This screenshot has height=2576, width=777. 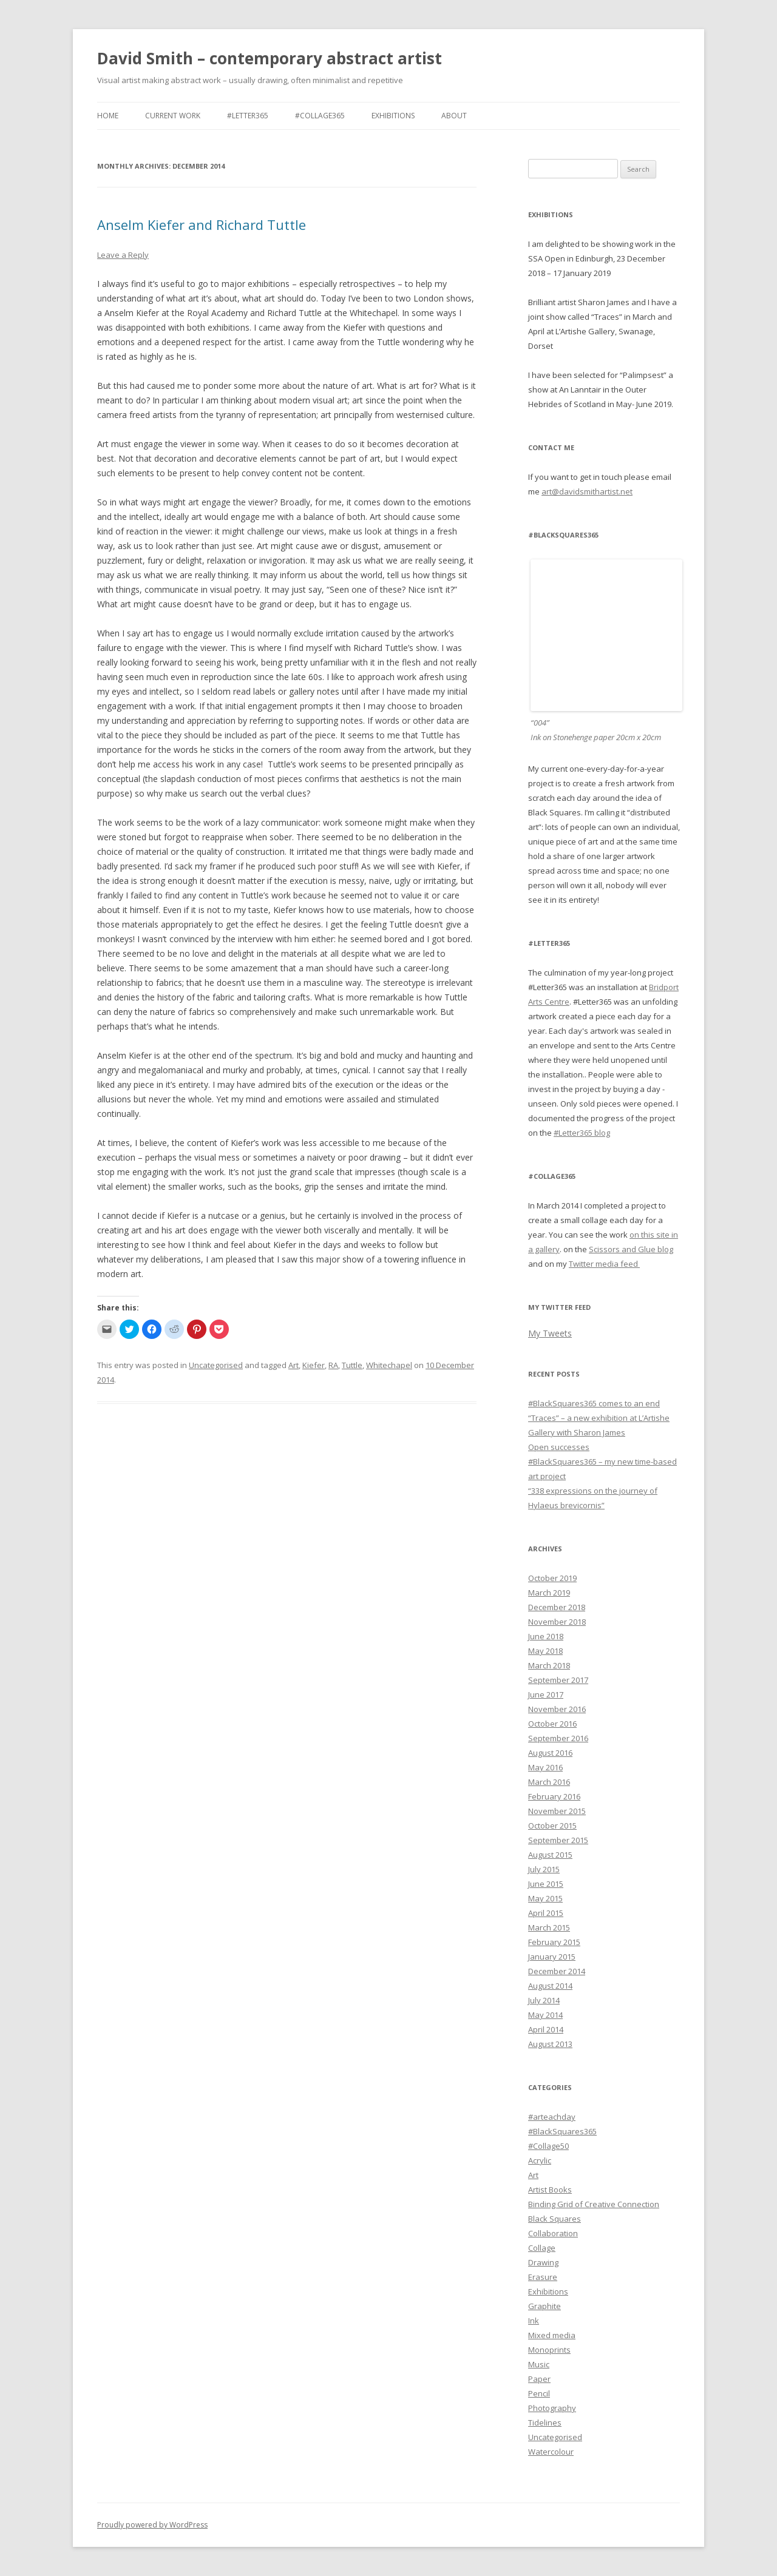 What do you see at coordinates (554, 1796) in the screenshot?
I see `February 2016` at bounding box center [554, 1796].